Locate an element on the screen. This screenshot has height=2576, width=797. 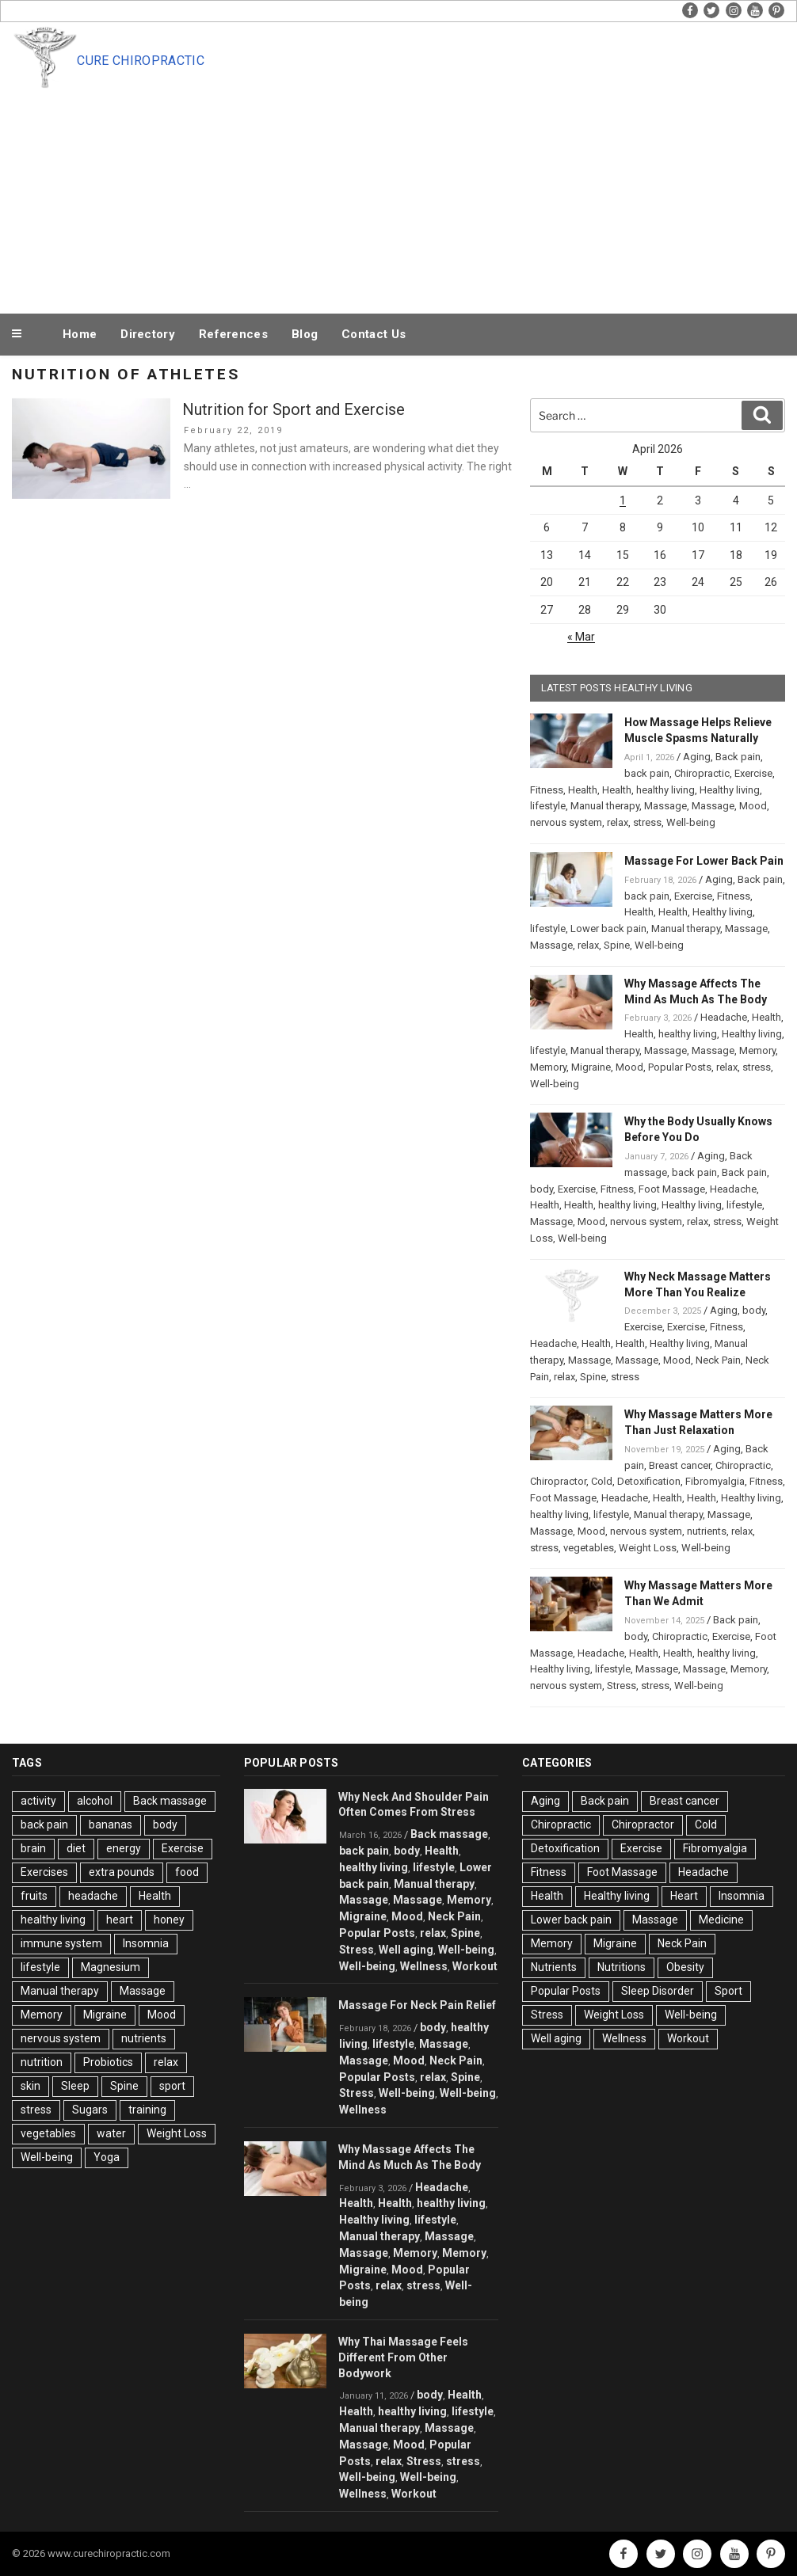
Nutrition for Sport and Exercise is located at coordinates (293, 409).